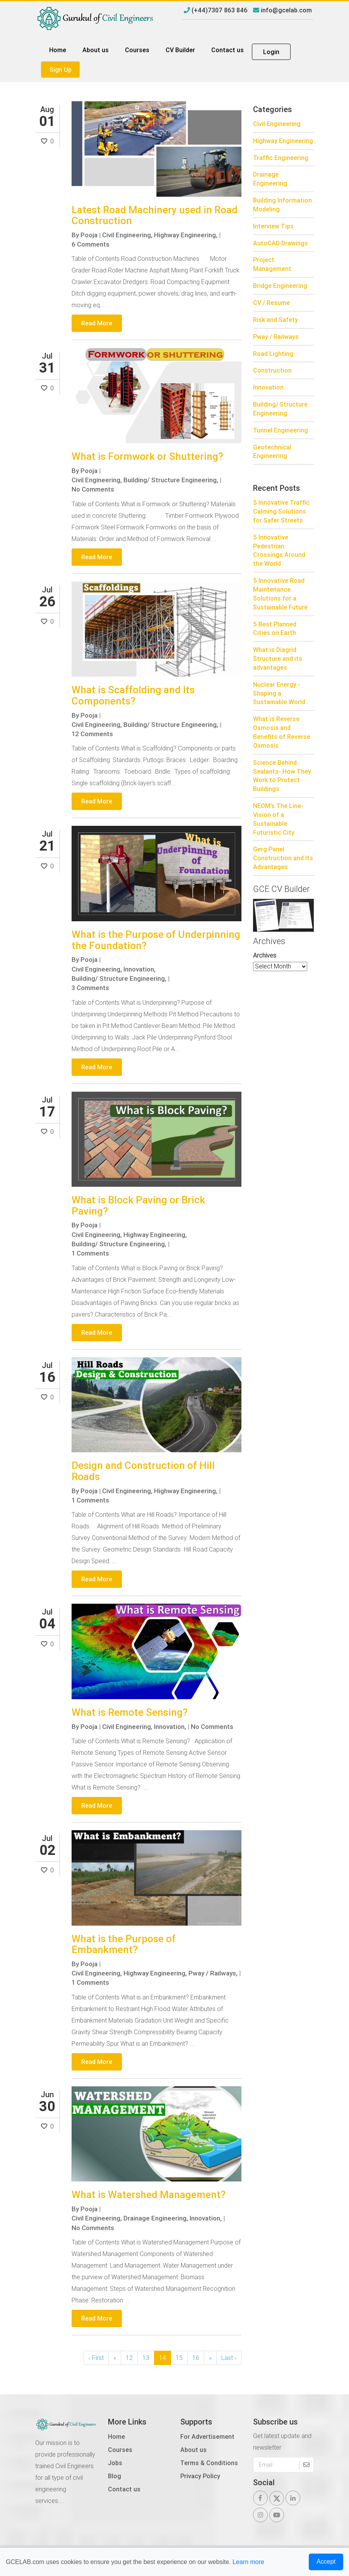 The height and width of the screenshot is (2576, 349). I want to click on AutoCAD Drawings, so click(280, 243).